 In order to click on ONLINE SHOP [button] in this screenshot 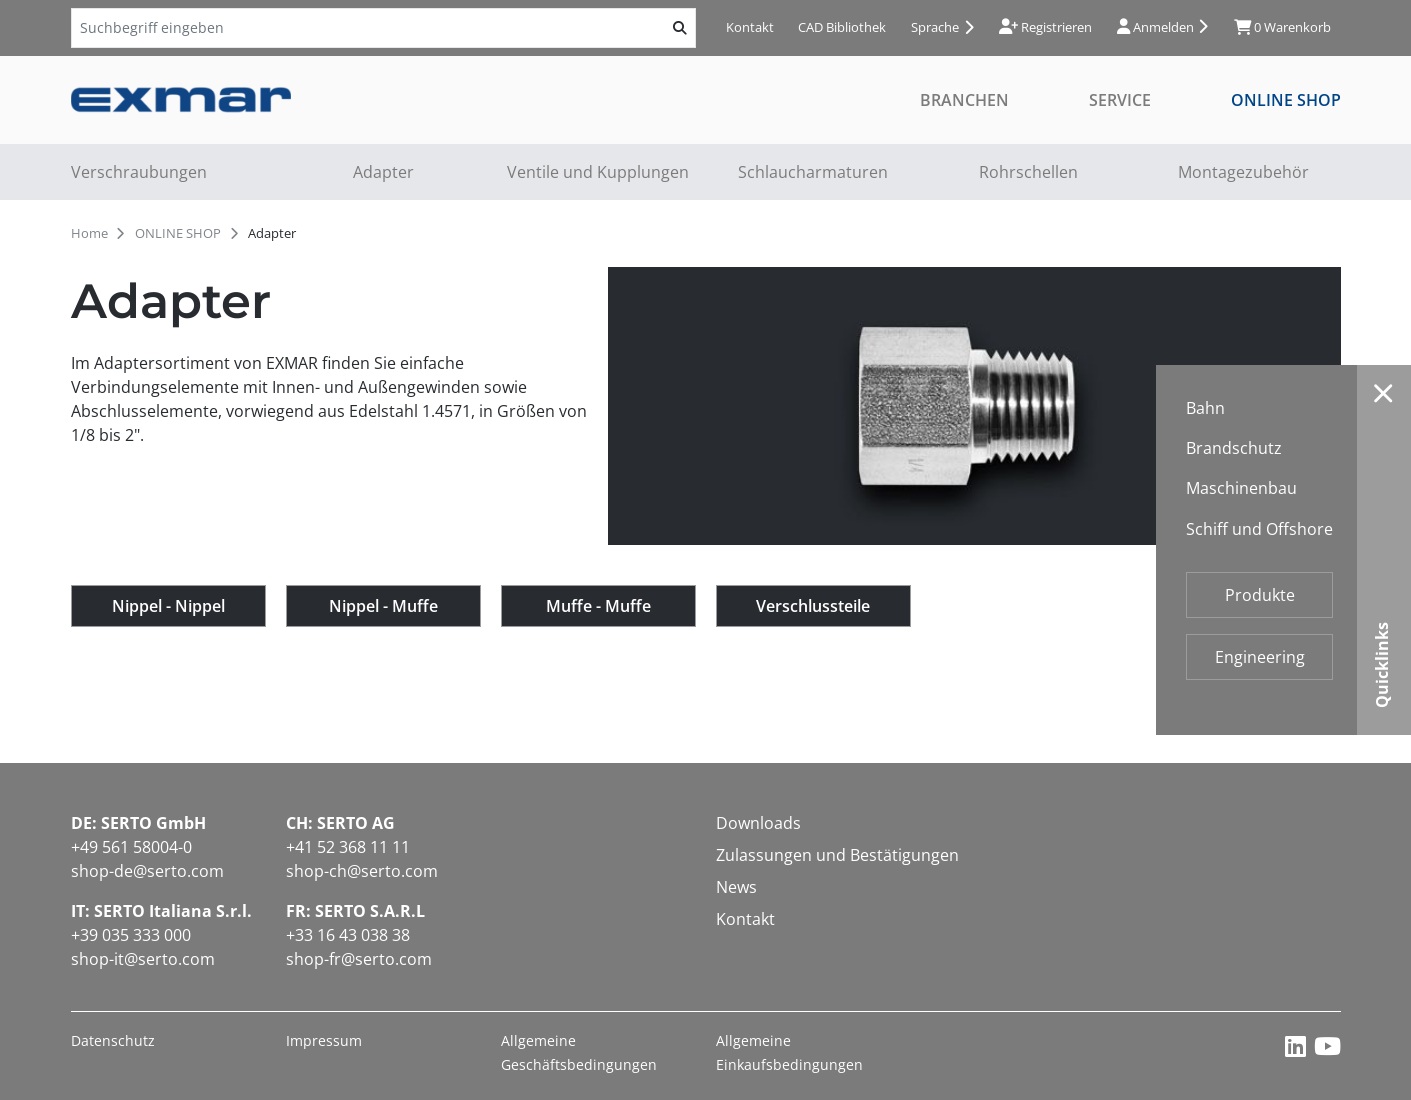, I will do `click(1286, 100)`.